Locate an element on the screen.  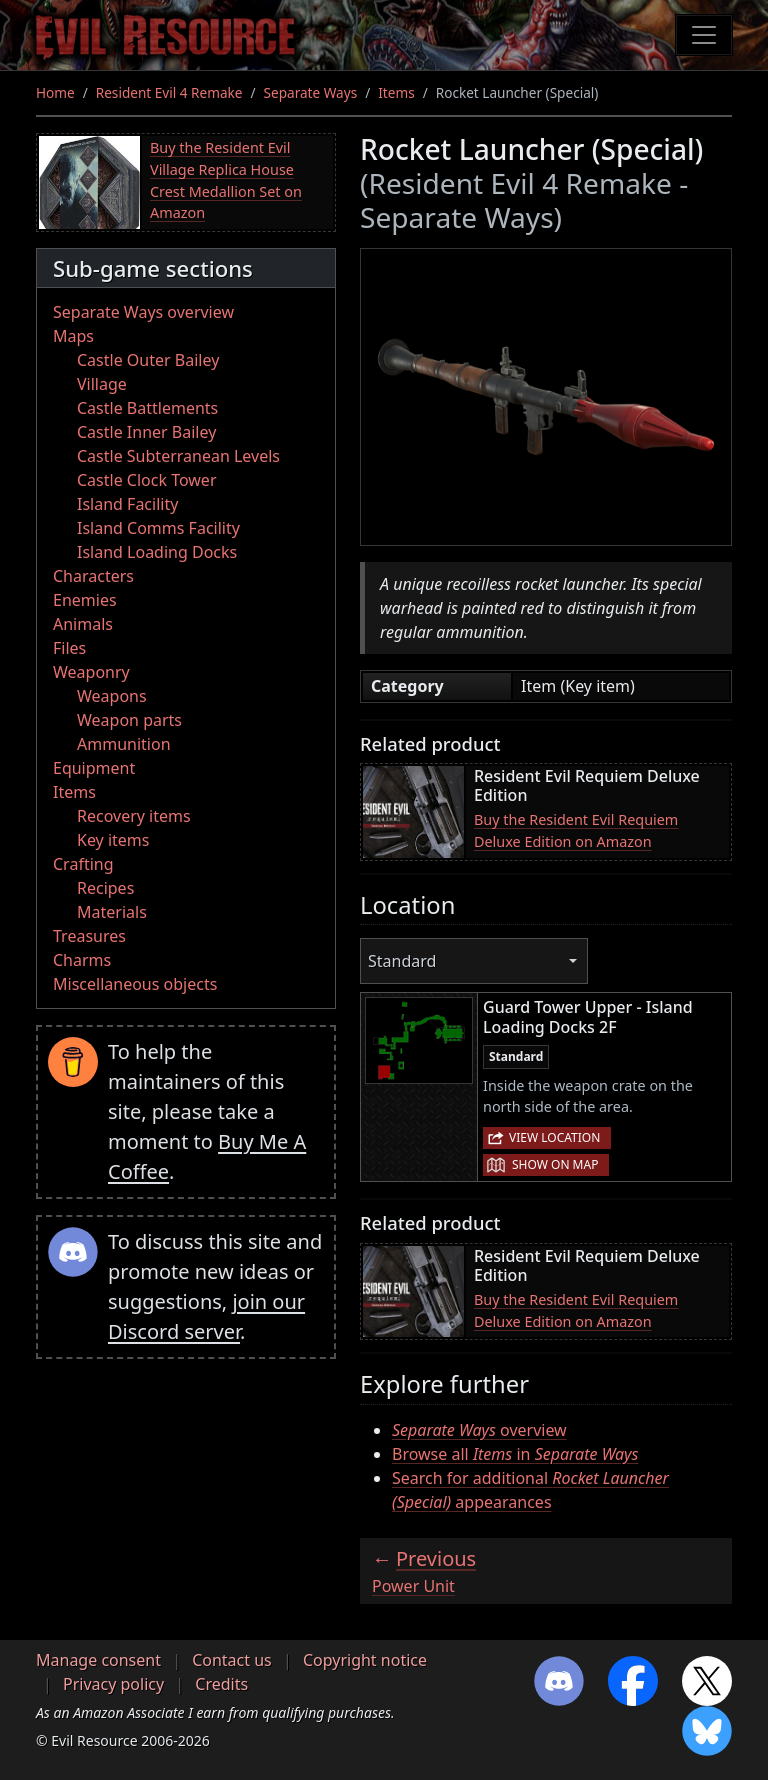
Ammunition is located at coordinates (124, 744).